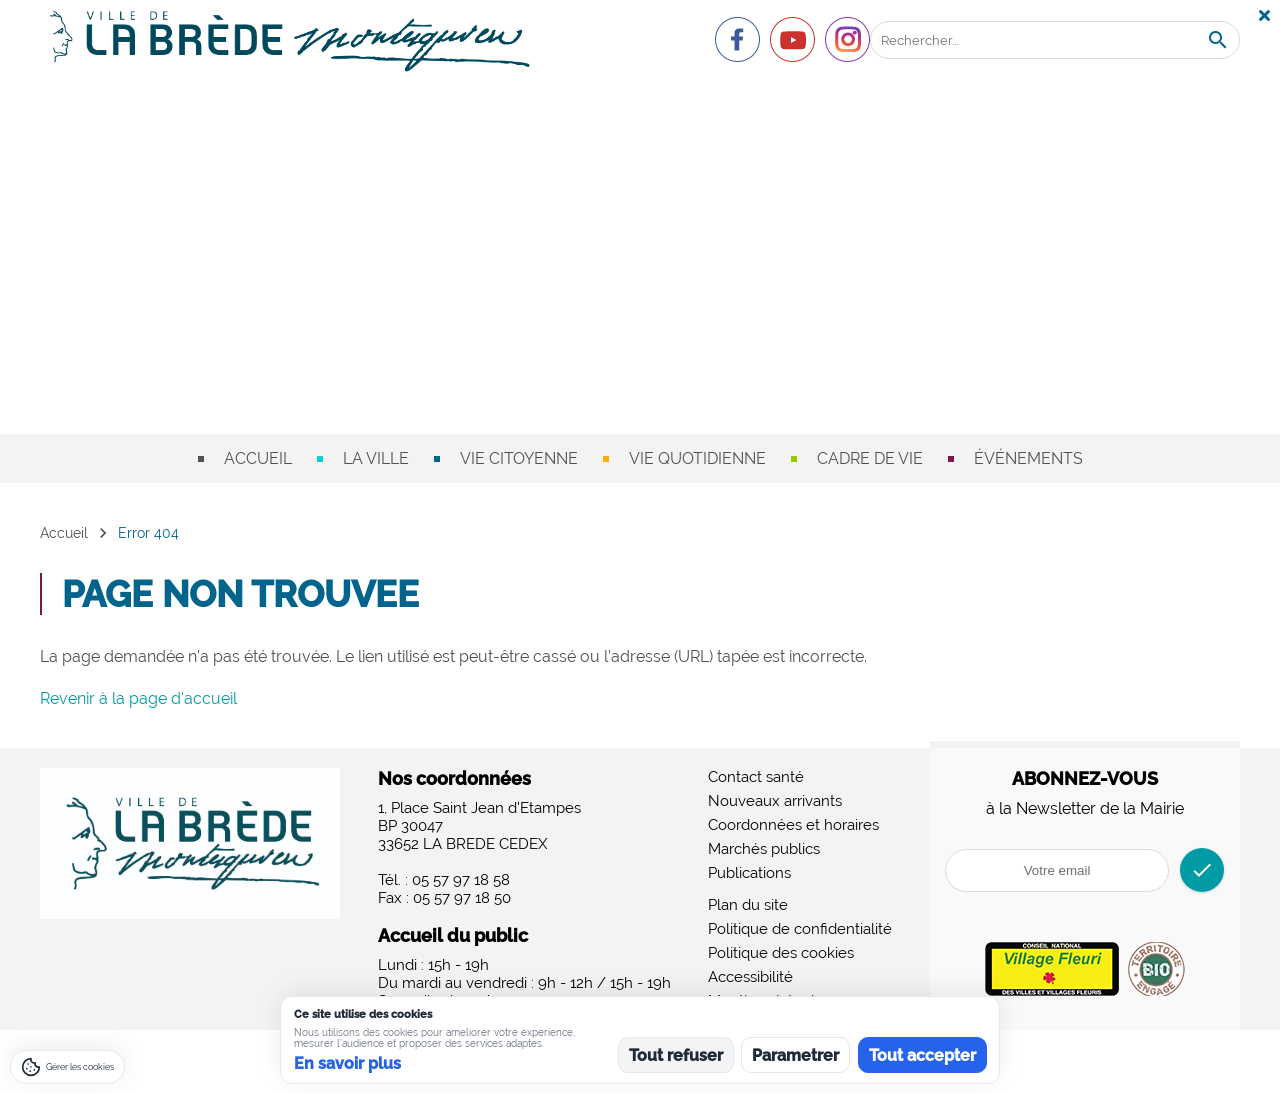  Describe the element at coordinates (756, 777) in the screenshot. I see `Contact santé` at that location.